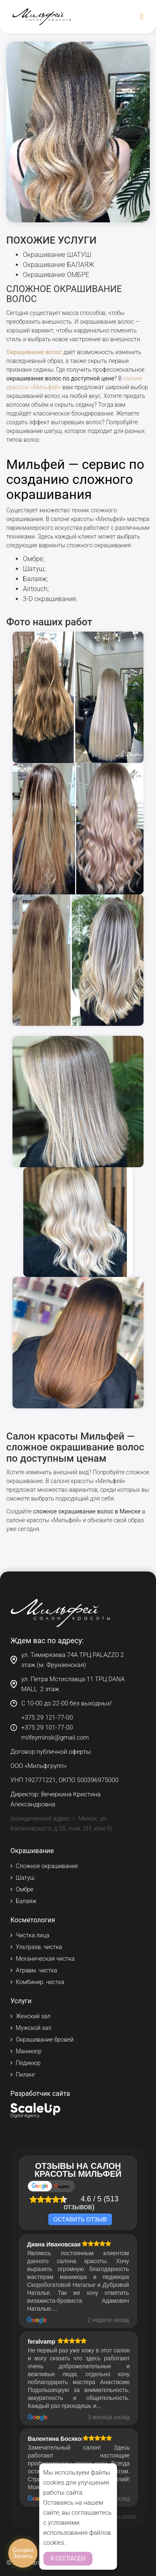 This screenshot has height=2576, width=156. I want to click on Окрашивание бровей, so click(45, 2039).